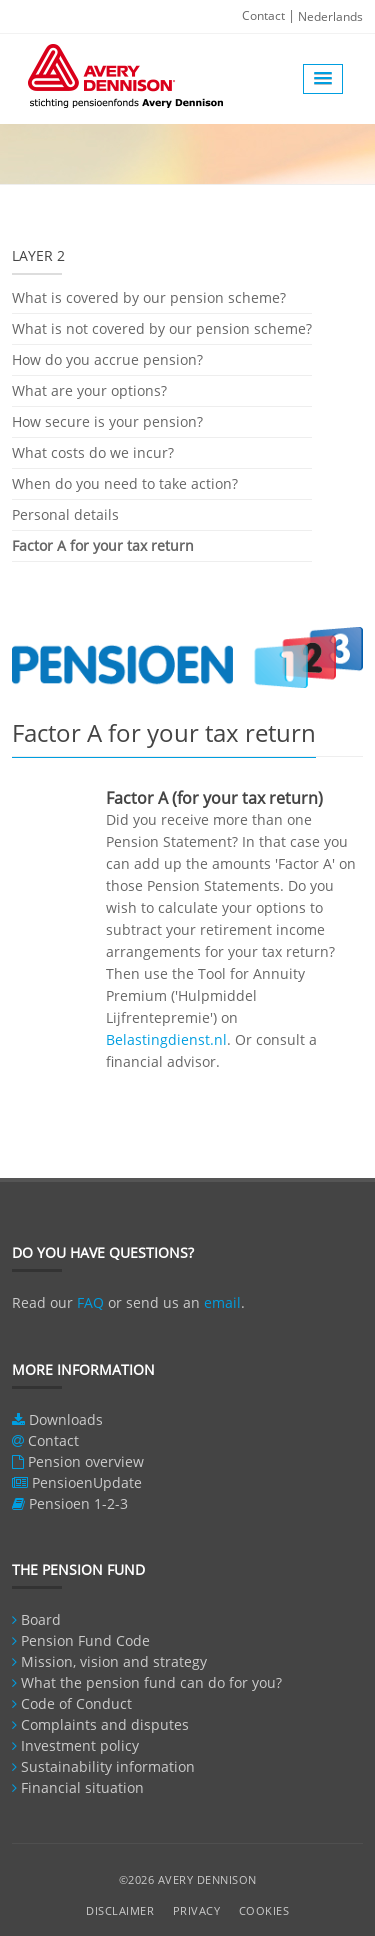  What do you see at coordinates (86, 1461) in the screenshot?
I see `Pension overview` at bounding box center [86, 1461].